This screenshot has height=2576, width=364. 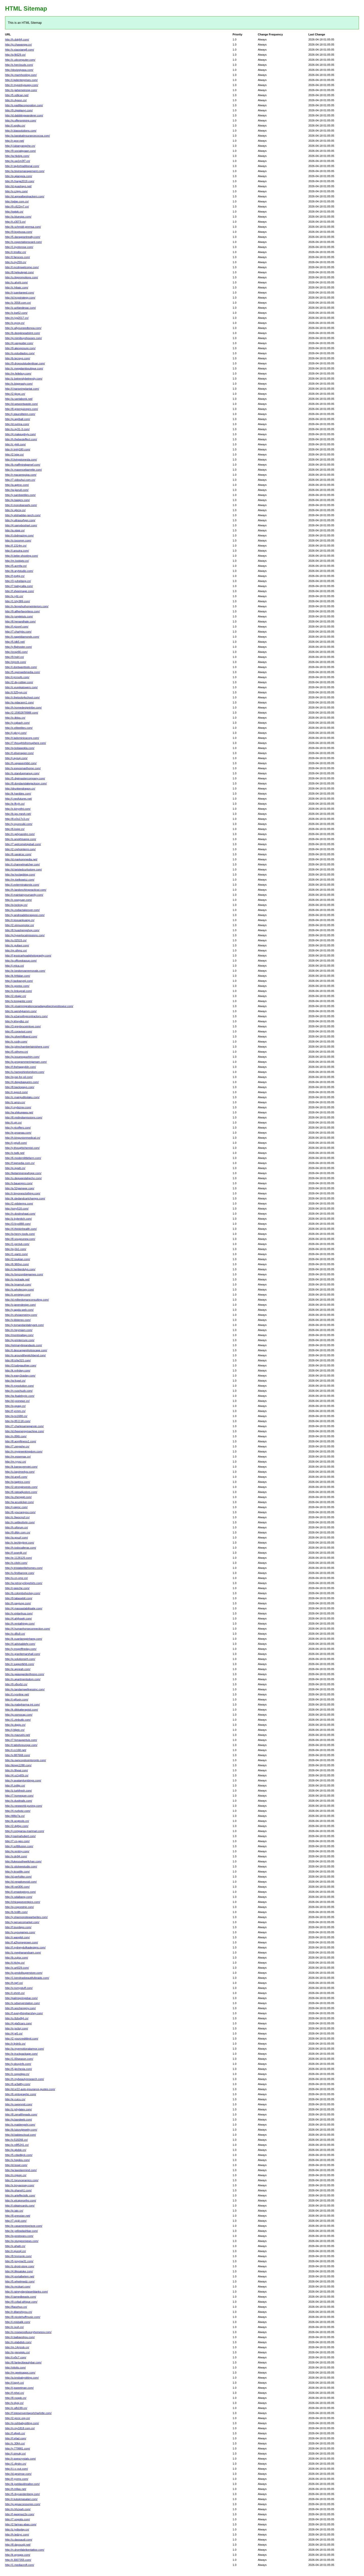 What do you see at coordinates (22, 2483) in the screenshot?
I see `http://k.joeldavidrealtor.com/` at bounding box center [22, 2483].